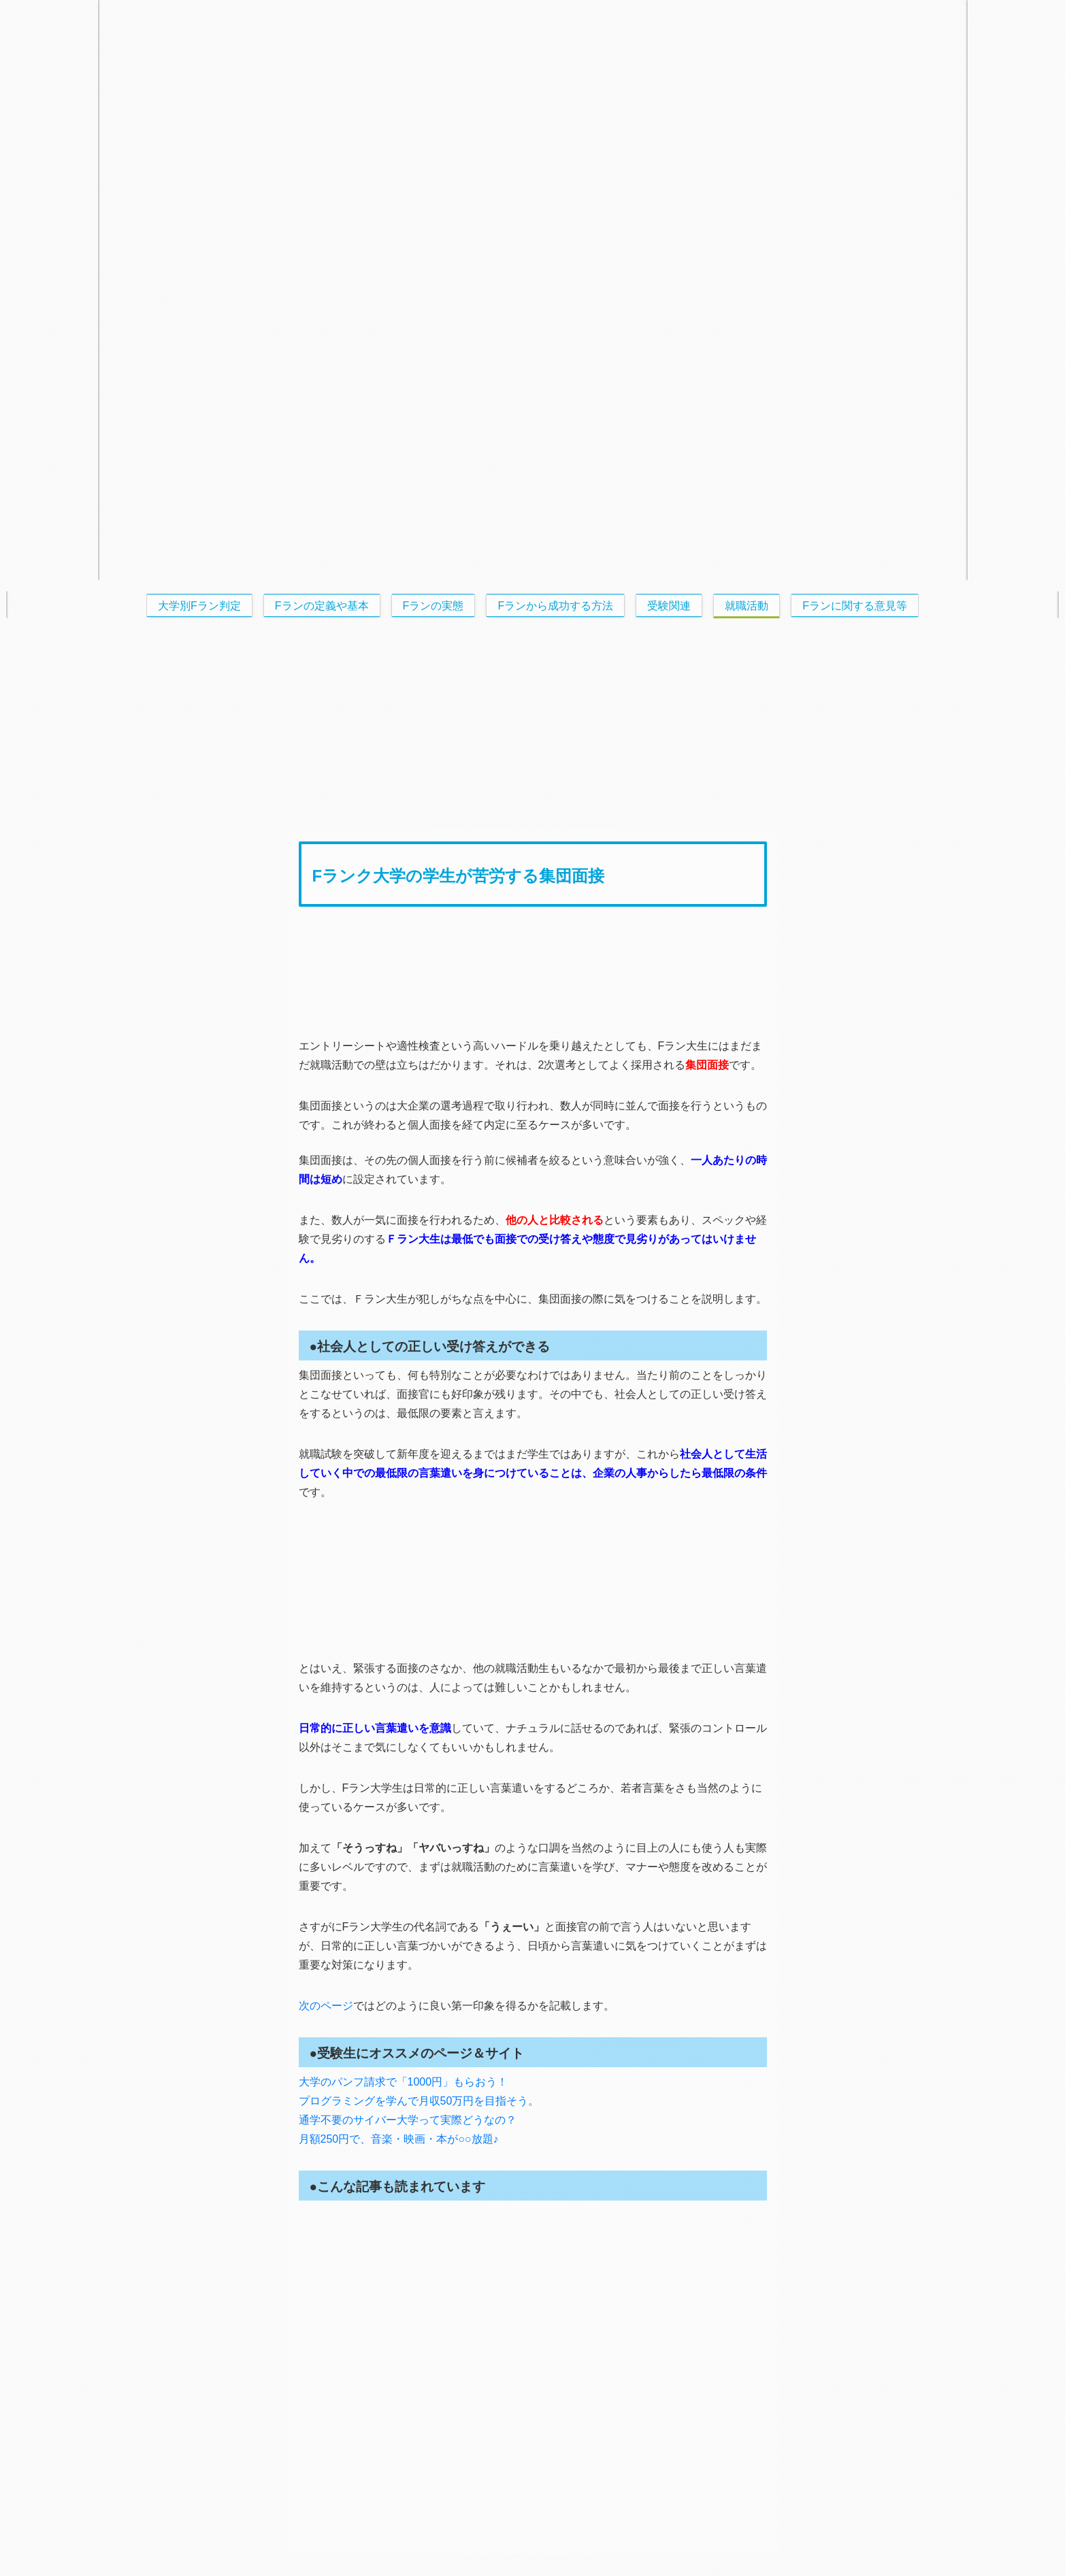  I want to click on 次のページ, so click(326, 2005).